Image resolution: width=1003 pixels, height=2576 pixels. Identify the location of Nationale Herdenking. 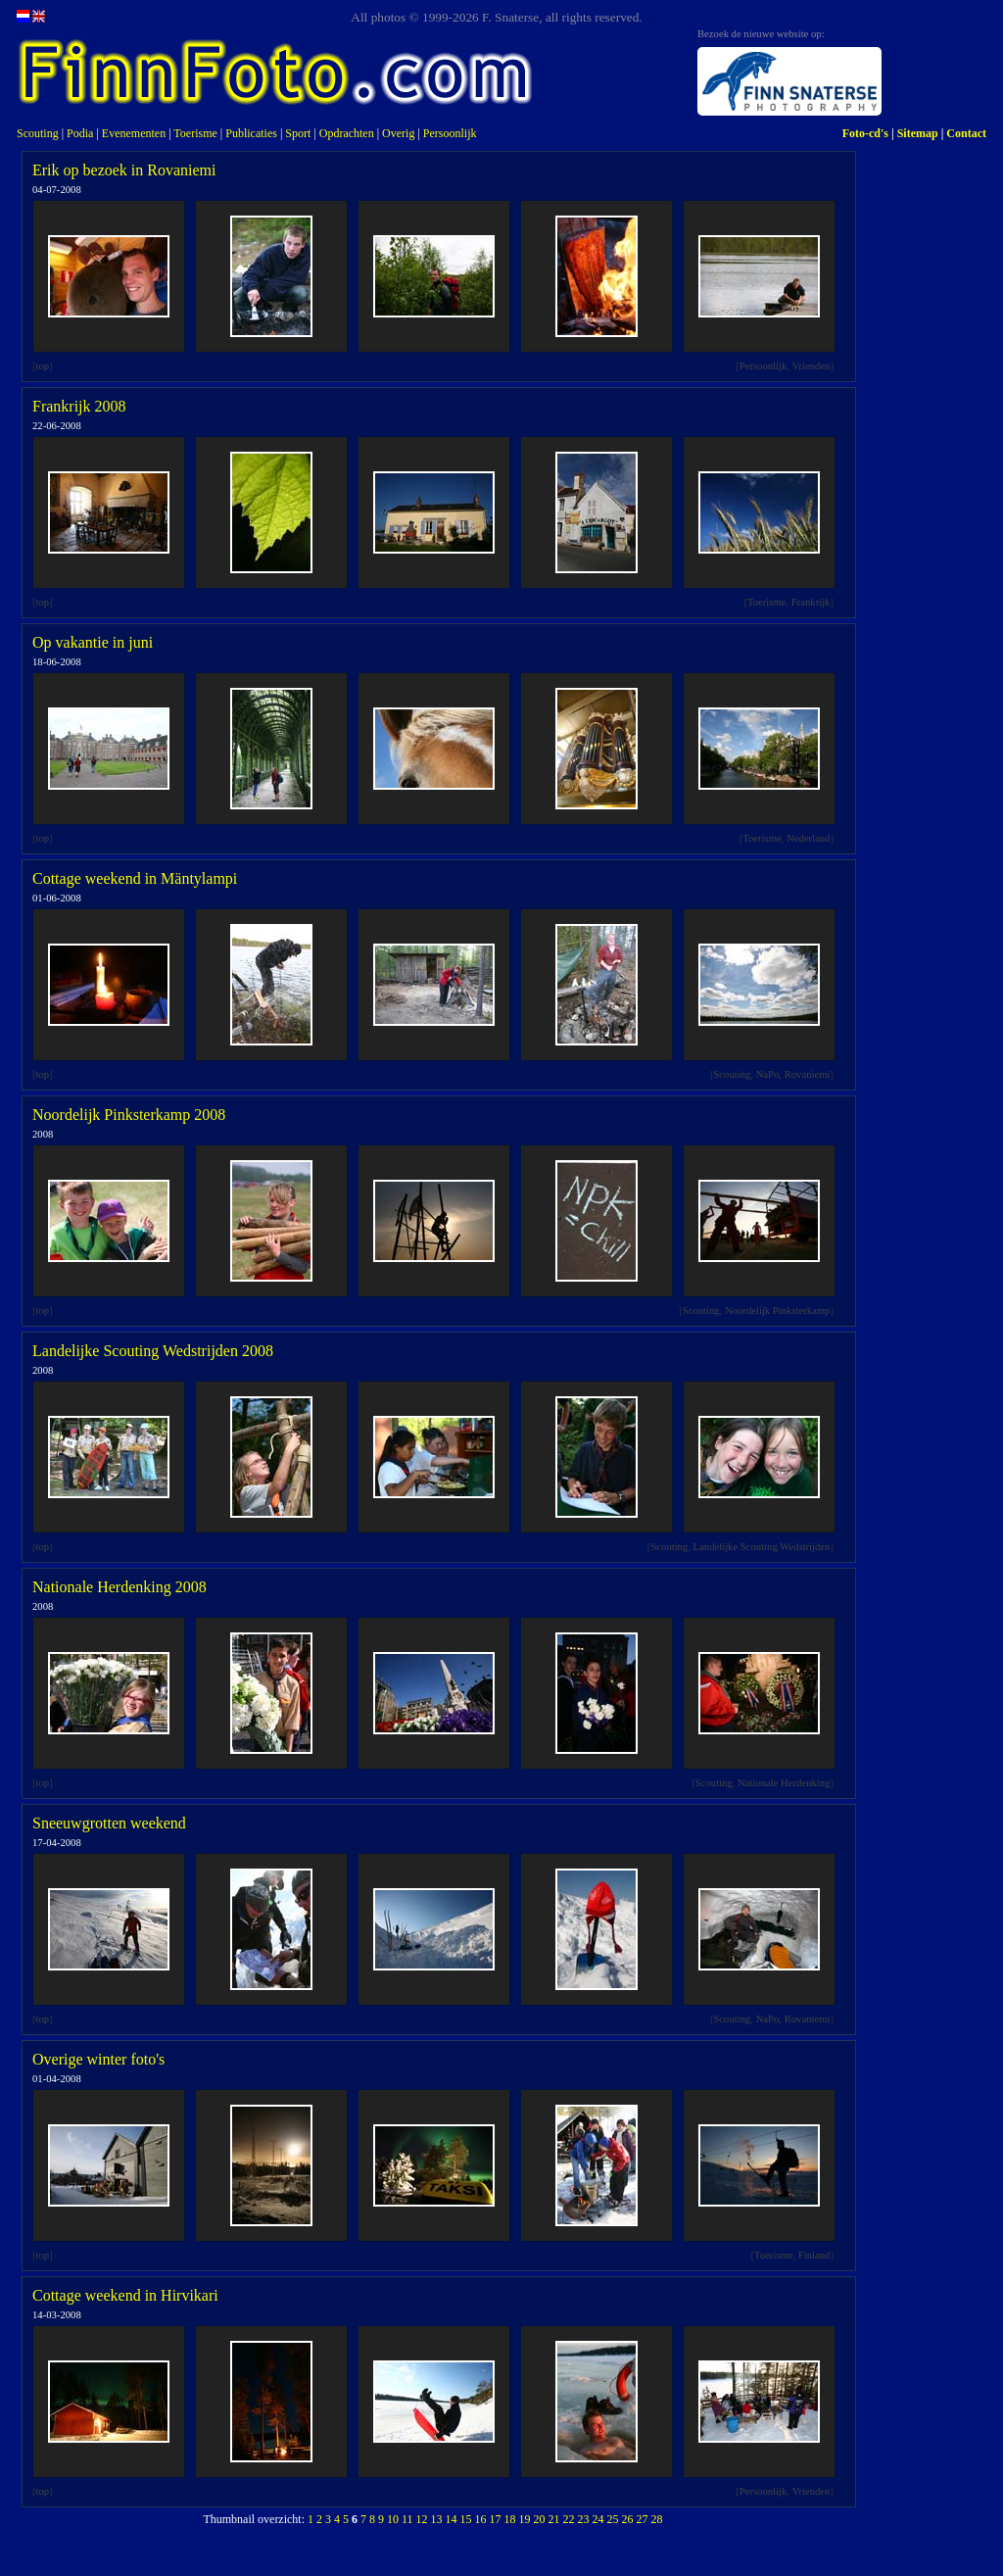
(784, 1782).